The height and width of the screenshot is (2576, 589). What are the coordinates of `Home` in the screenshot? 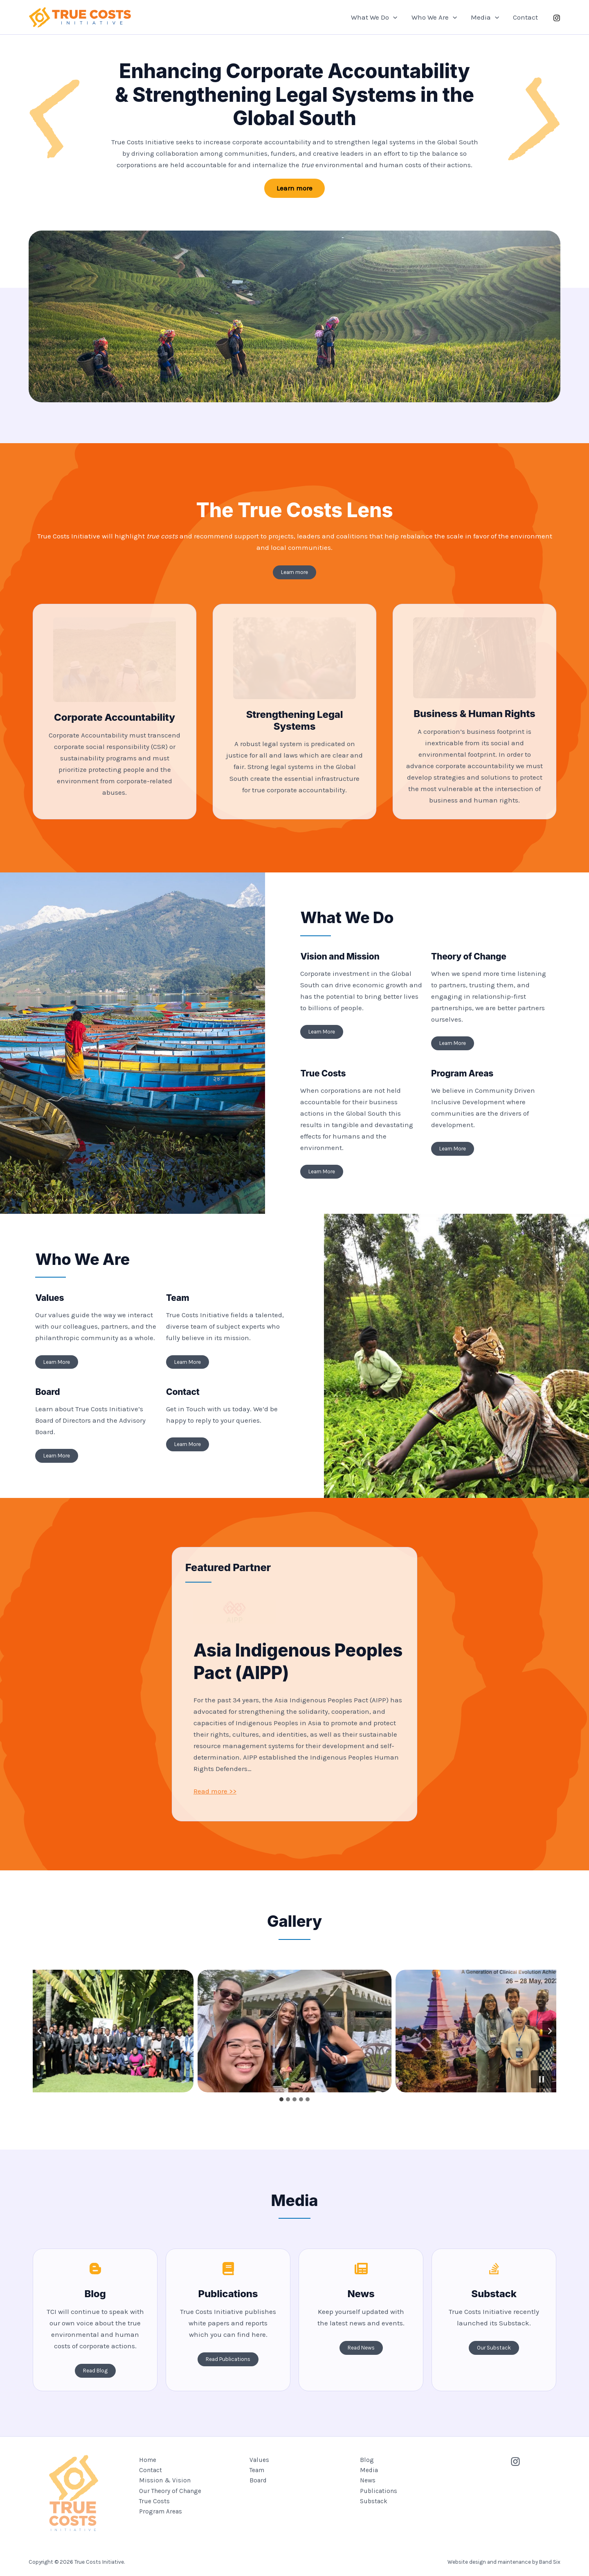 It's located at (147, 2460).